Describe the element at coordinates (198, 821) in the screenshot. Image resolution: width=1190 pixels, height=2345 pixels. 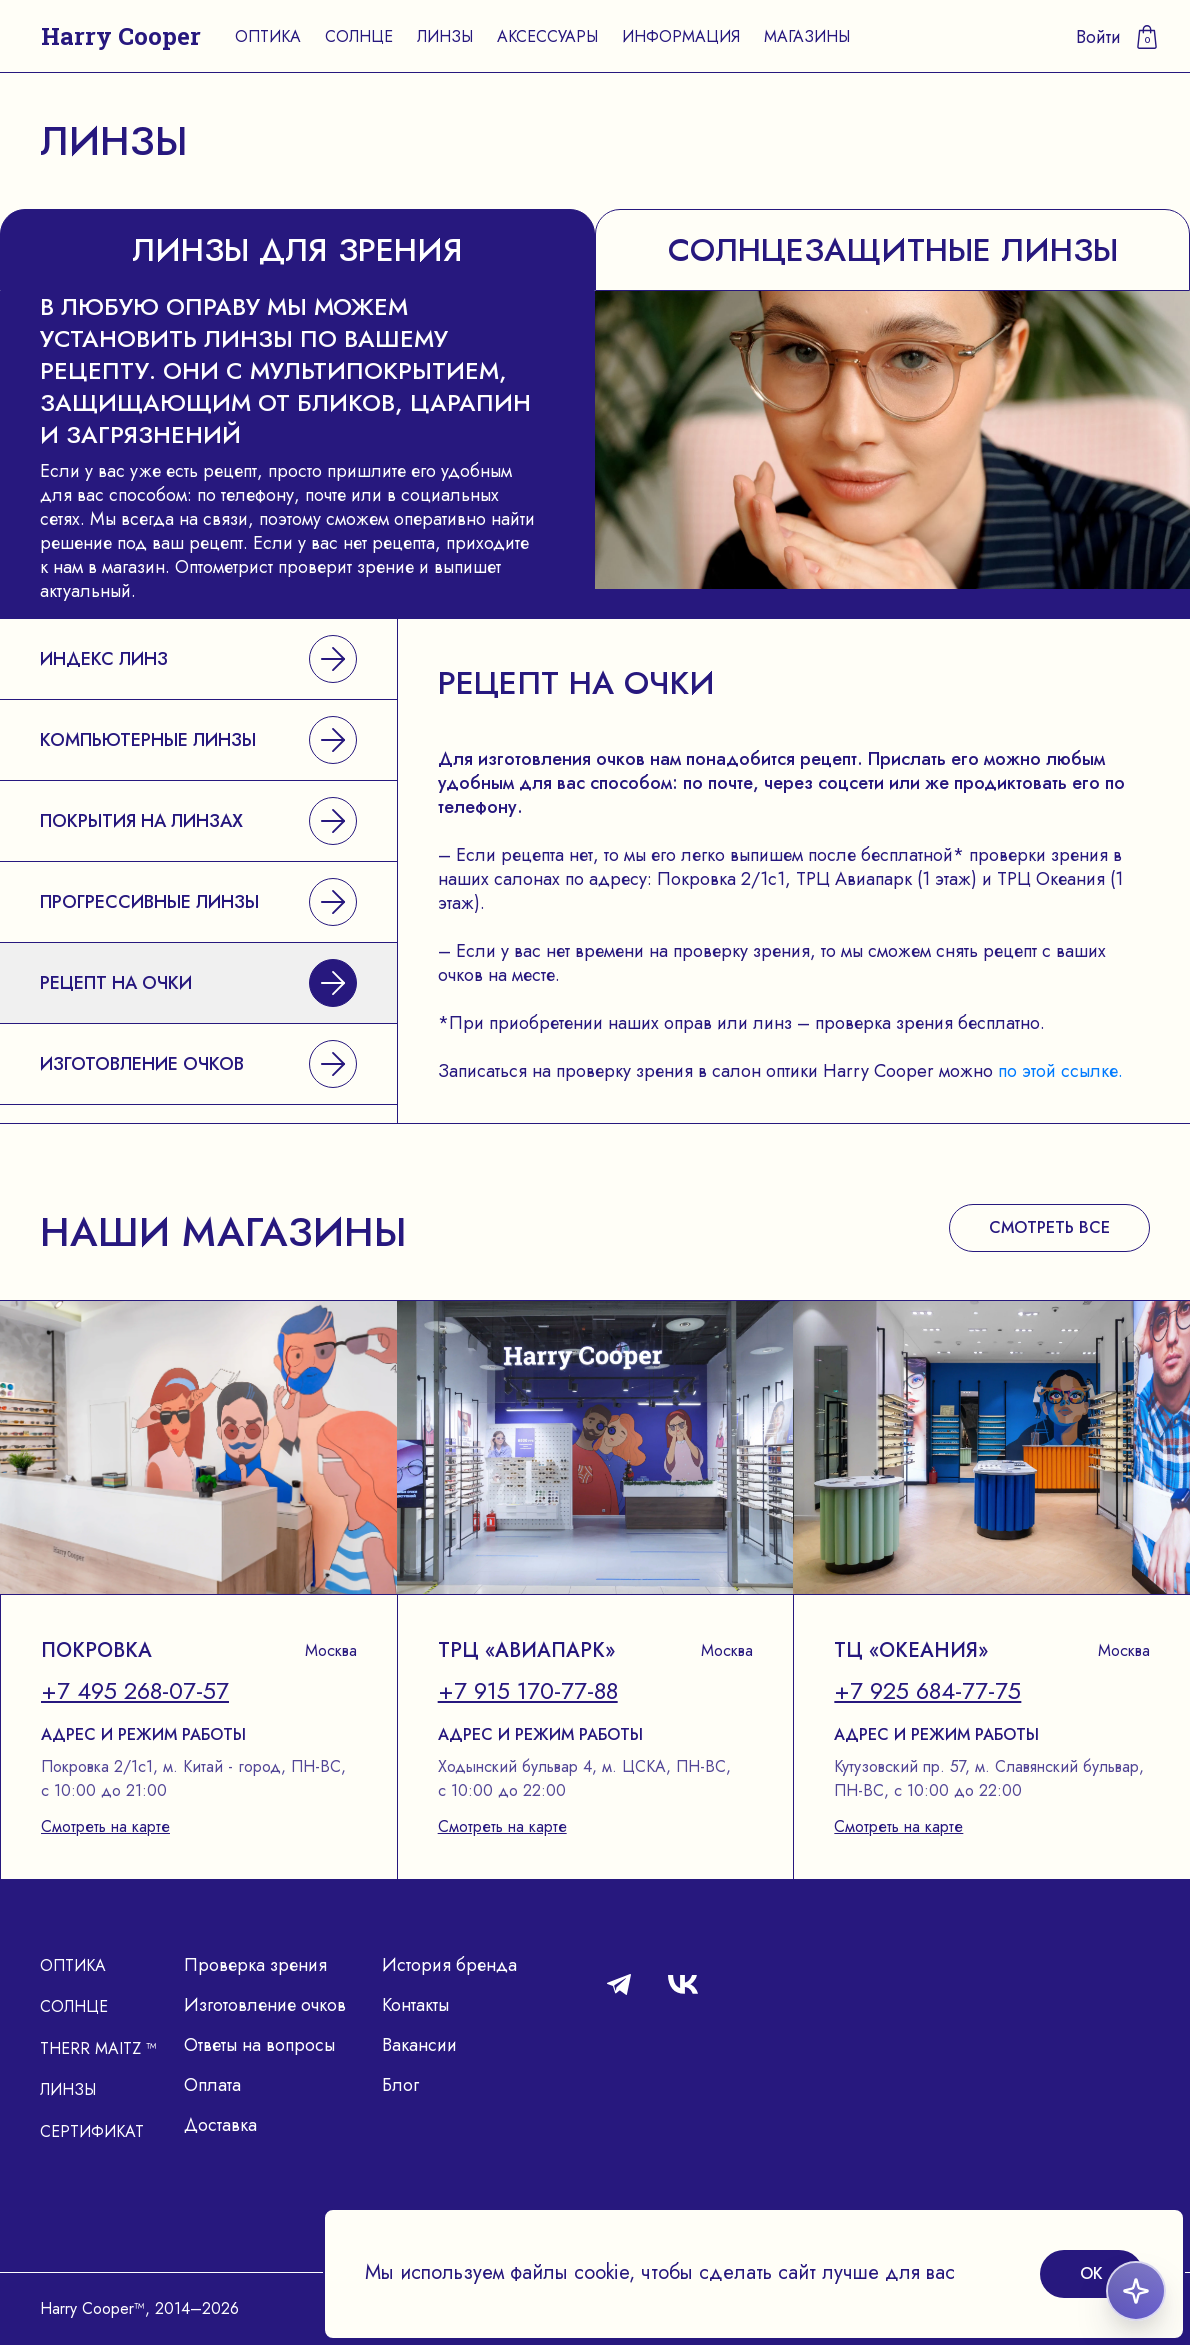
I see `Покрытия на линзах` at that location.